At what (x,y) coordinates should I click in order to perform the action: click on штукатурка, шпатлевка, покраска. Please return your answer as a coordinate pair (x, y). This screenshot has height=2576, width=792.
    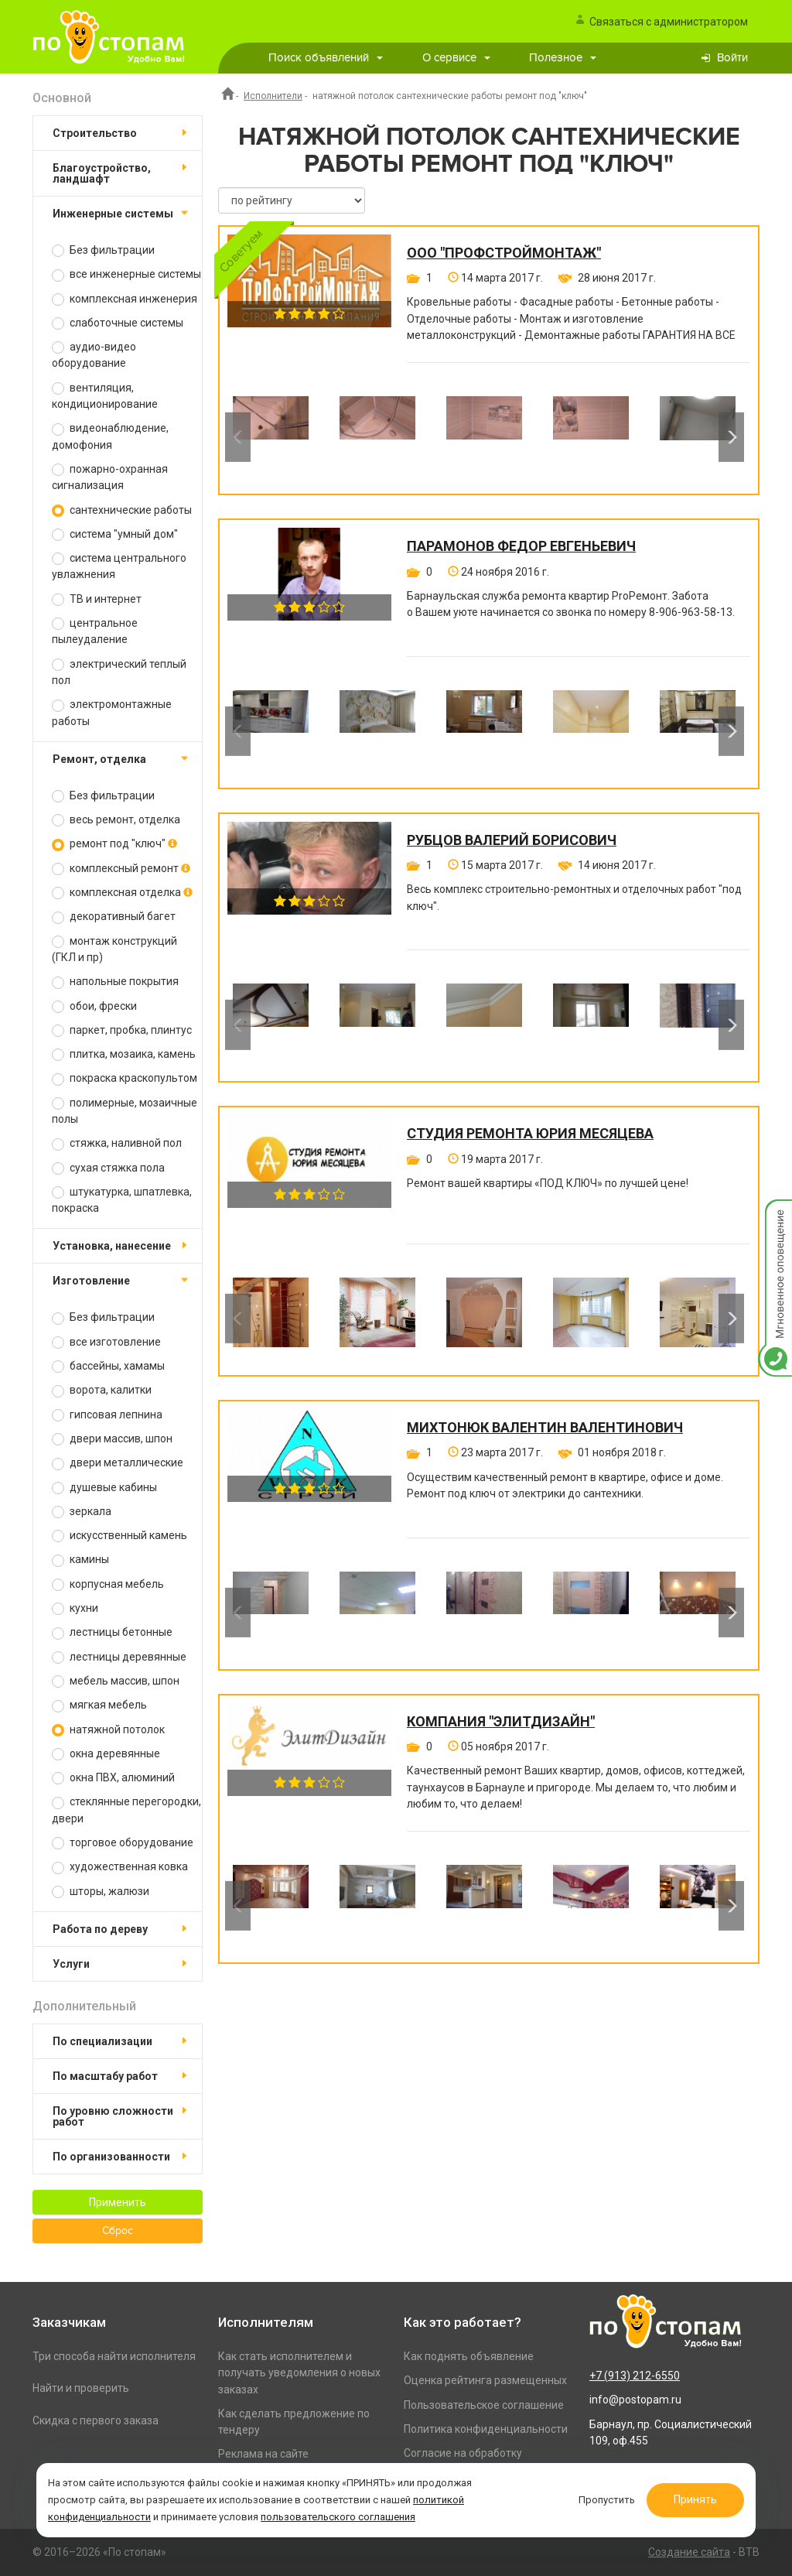
    Looking at the image, I should click on (122, 1199).